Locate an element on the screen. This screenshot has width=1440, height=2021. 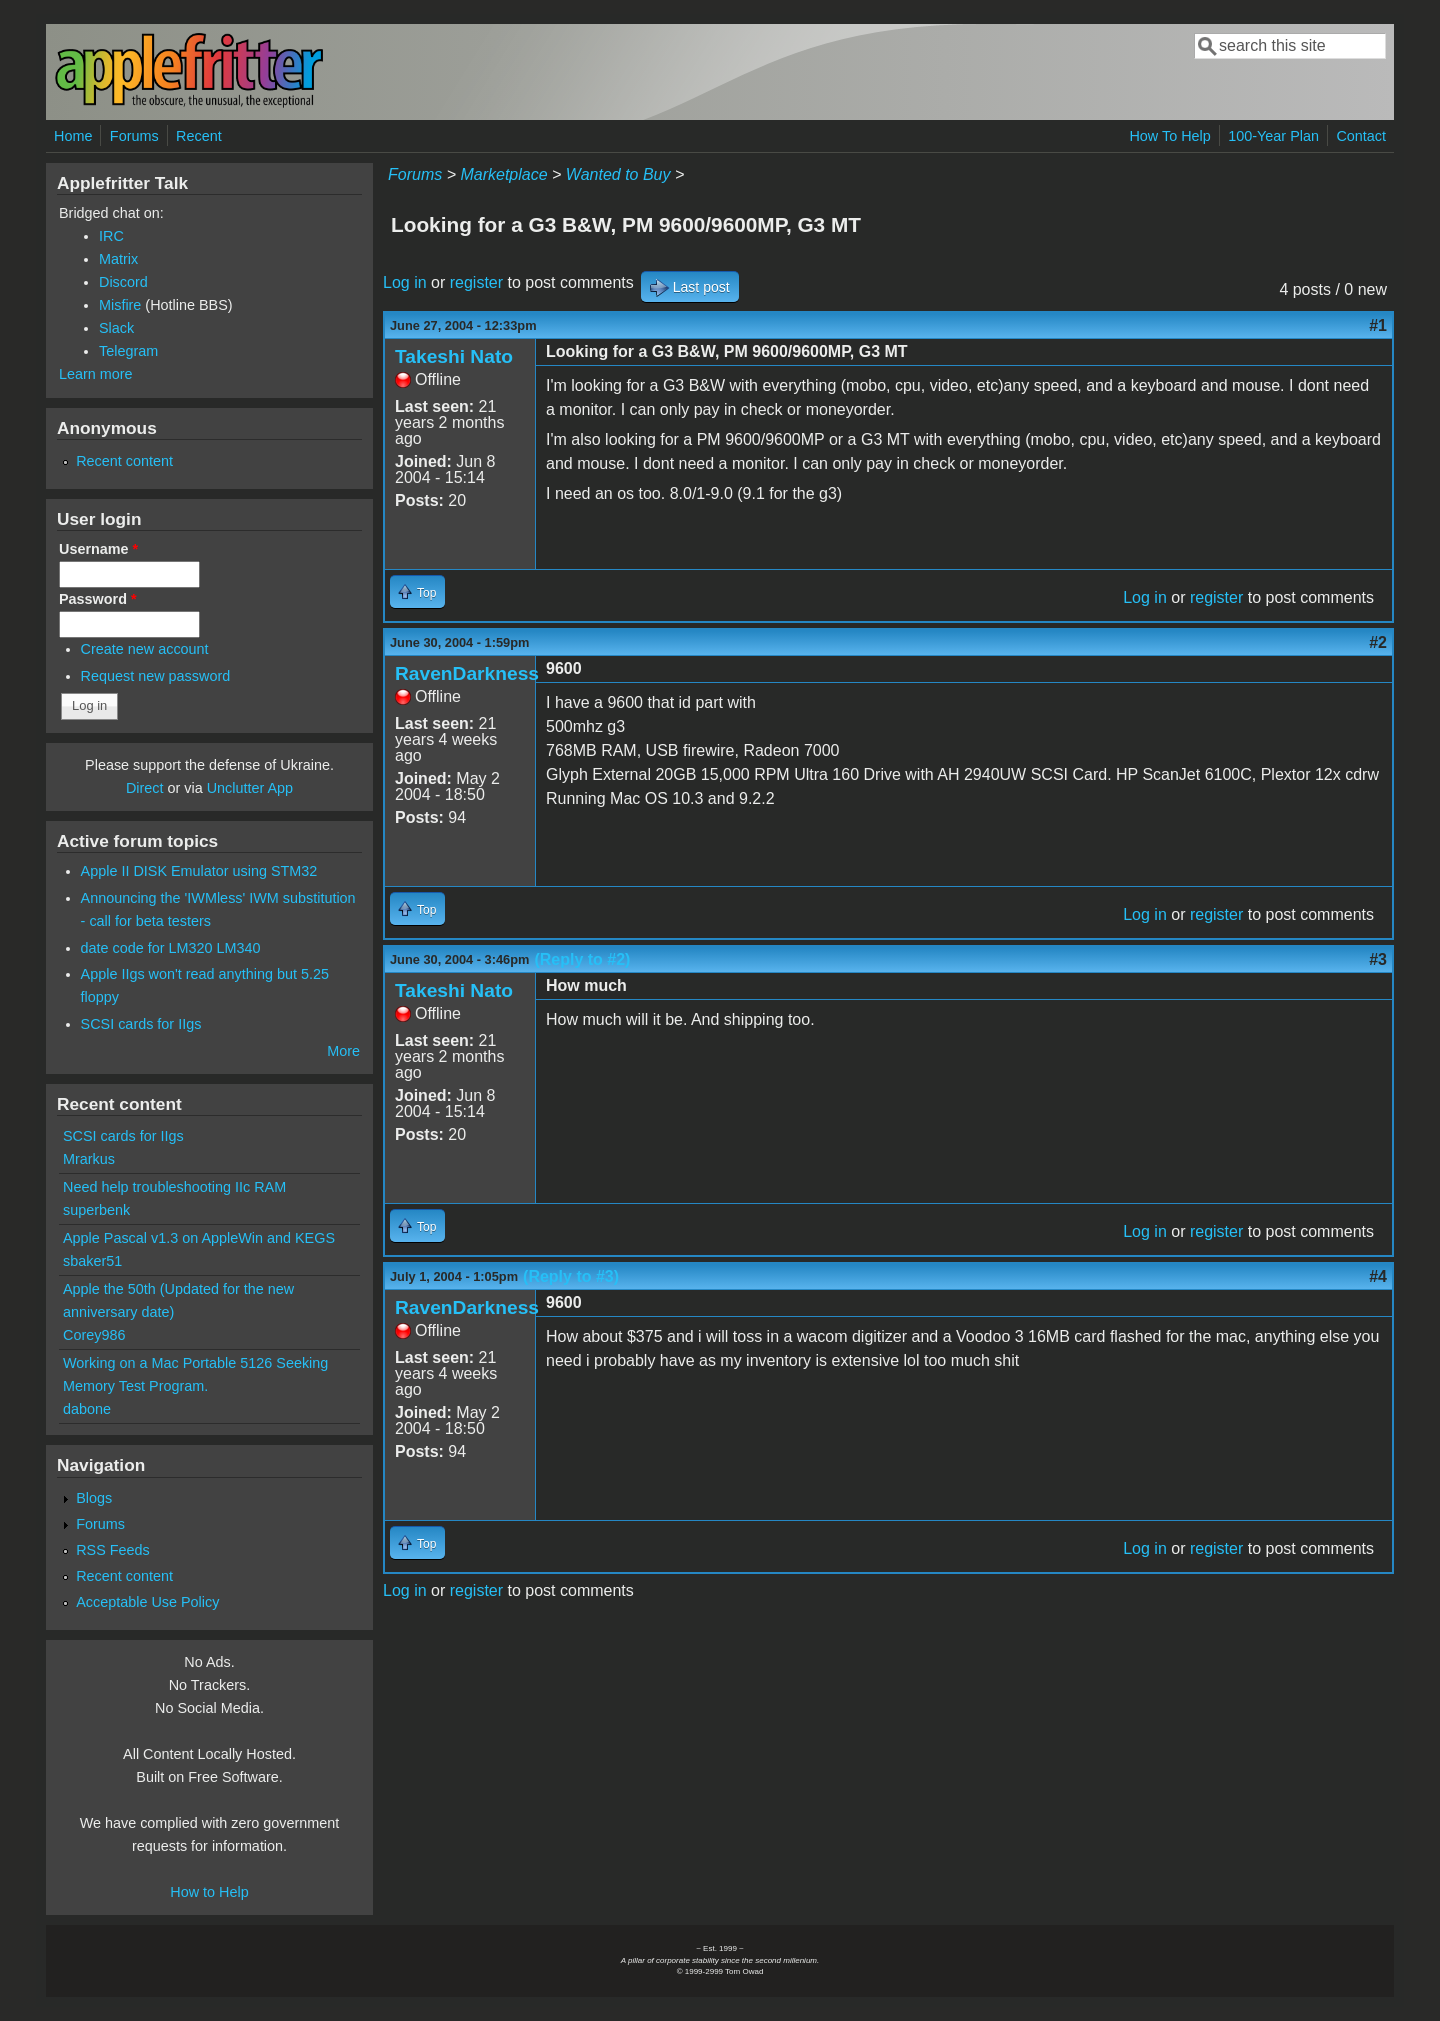
100-Year Plan is located at coordinates (1273, 136).